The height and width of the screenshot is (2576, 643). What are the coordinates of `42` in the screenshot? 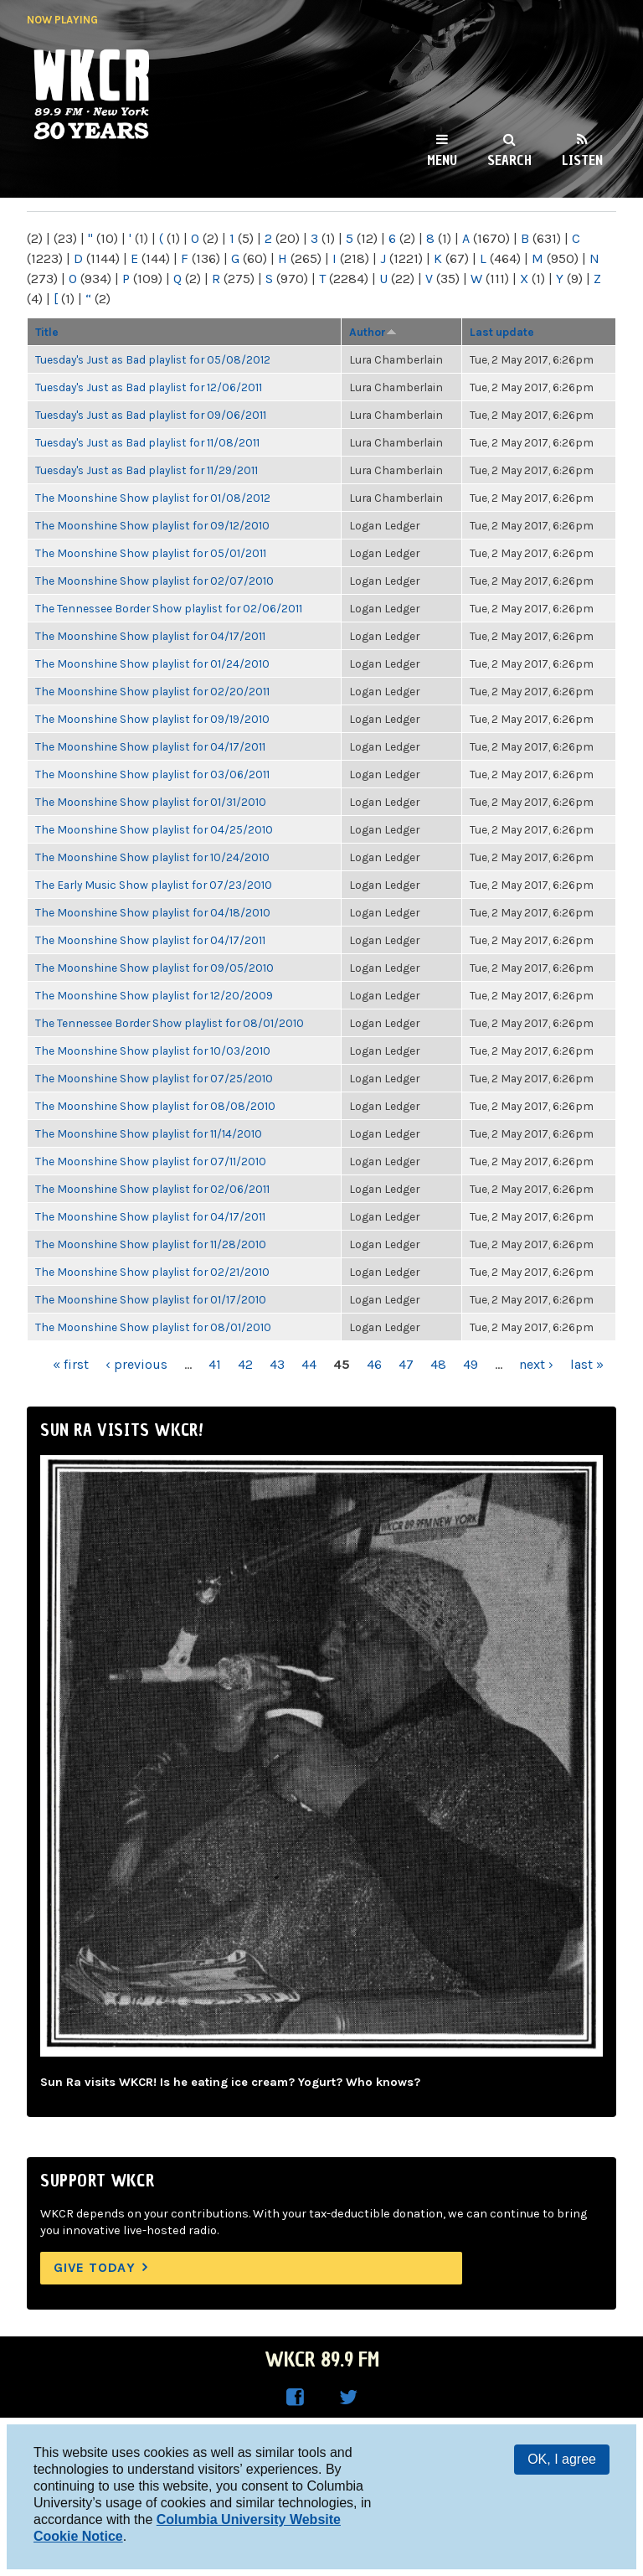 It's located at (245, 1364).